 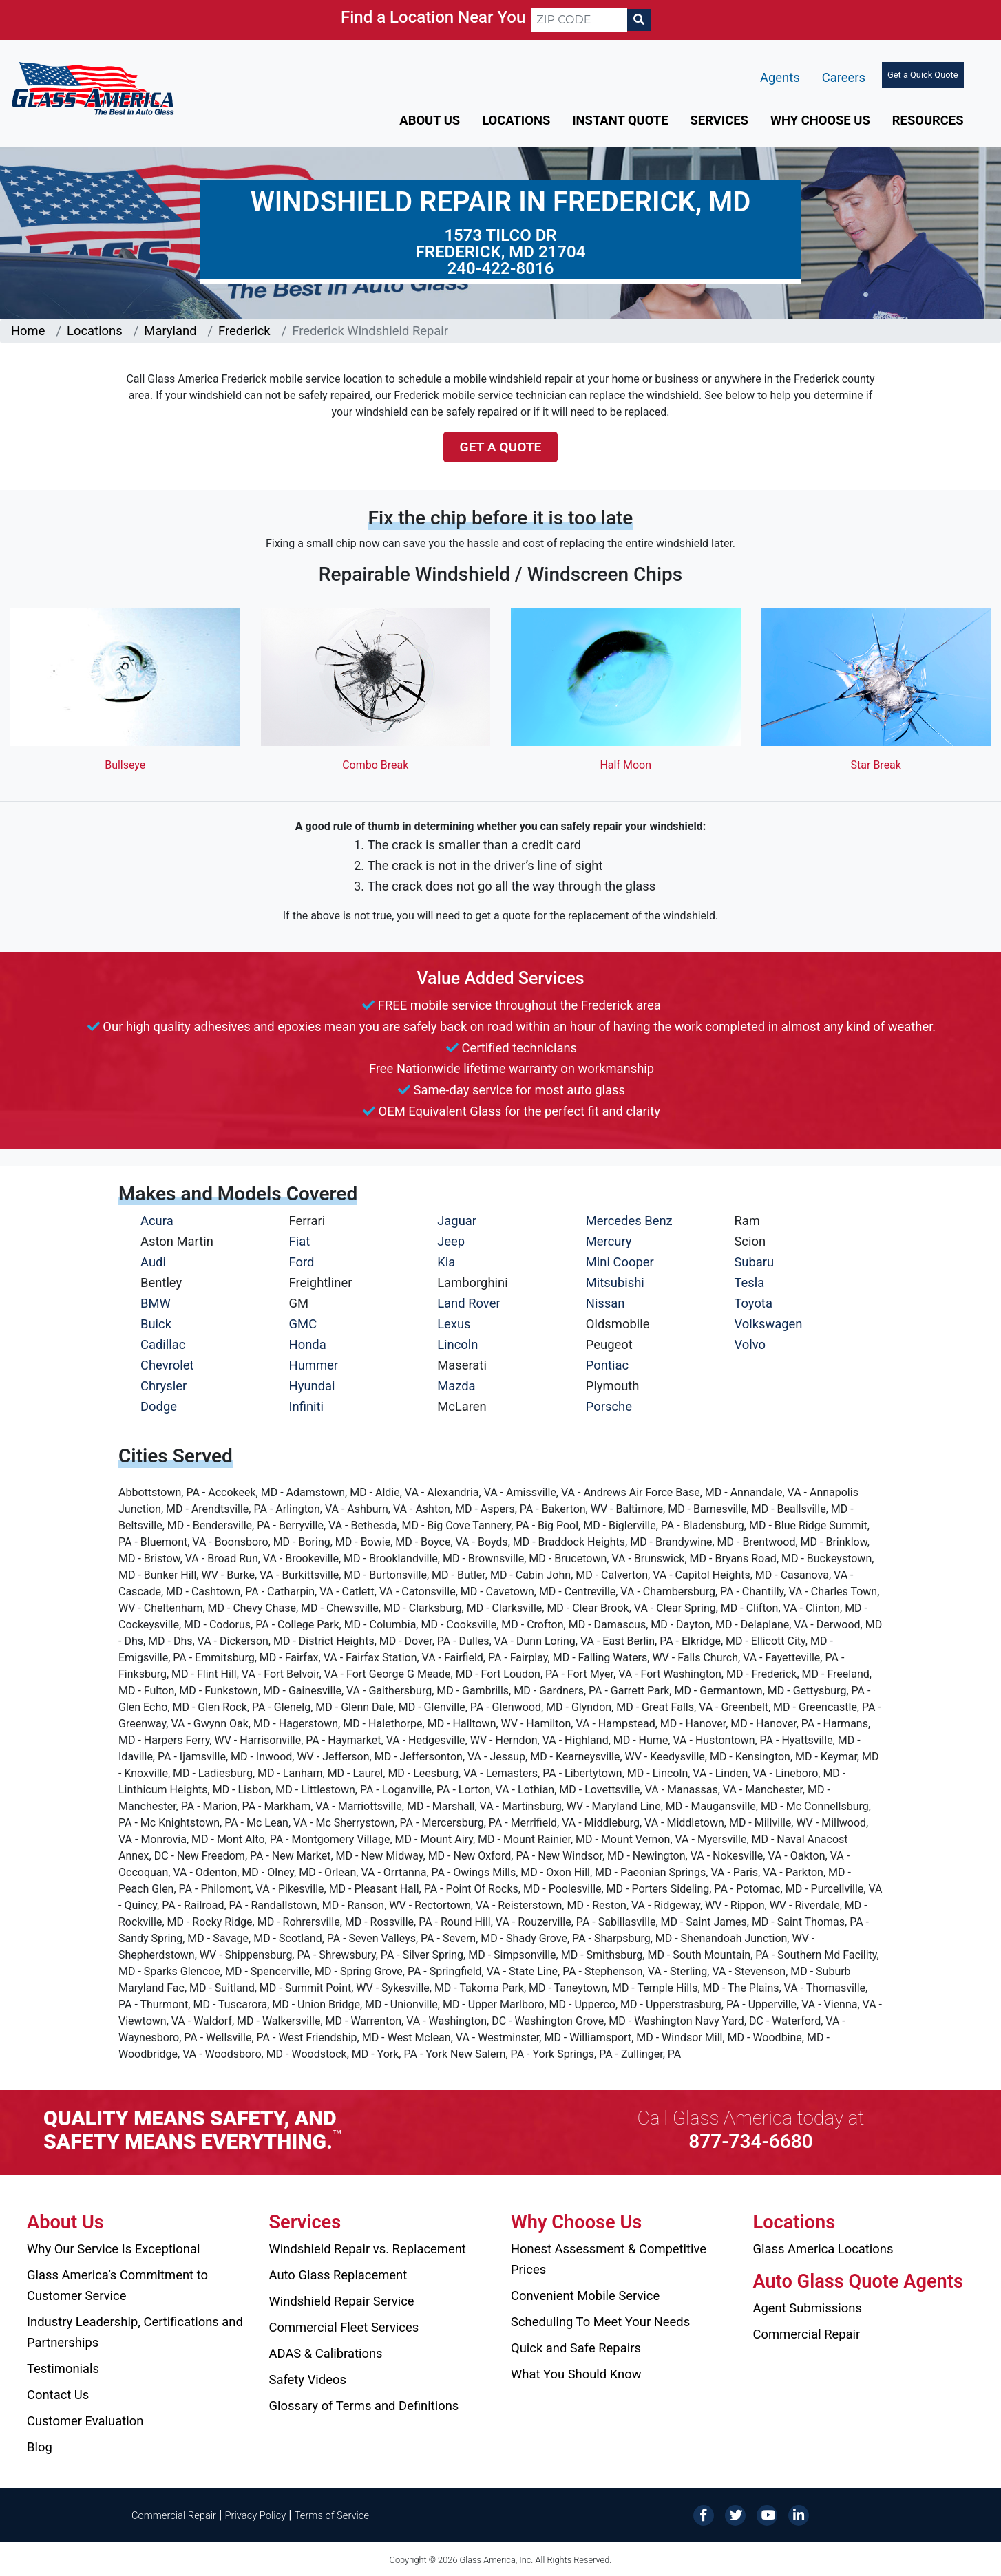 I want to click on Land Rover, so click(x=468, y=1303).